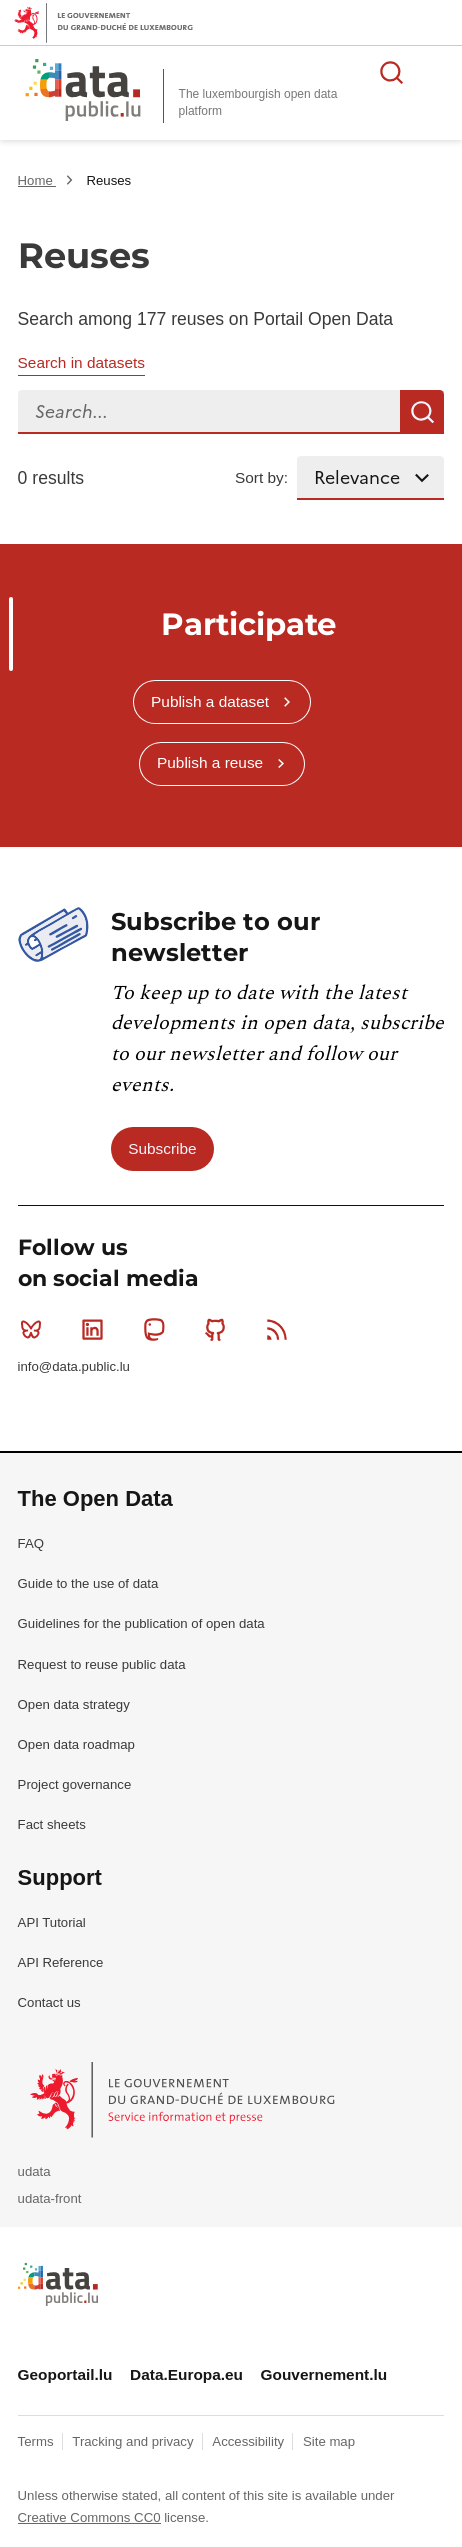 Image resolution: width=462 pixels, height=2547 pixels. What do you see at coordinates (96, 1329) in the screenshot?
I see `Linkedin` at bounding box center [96, 1329].